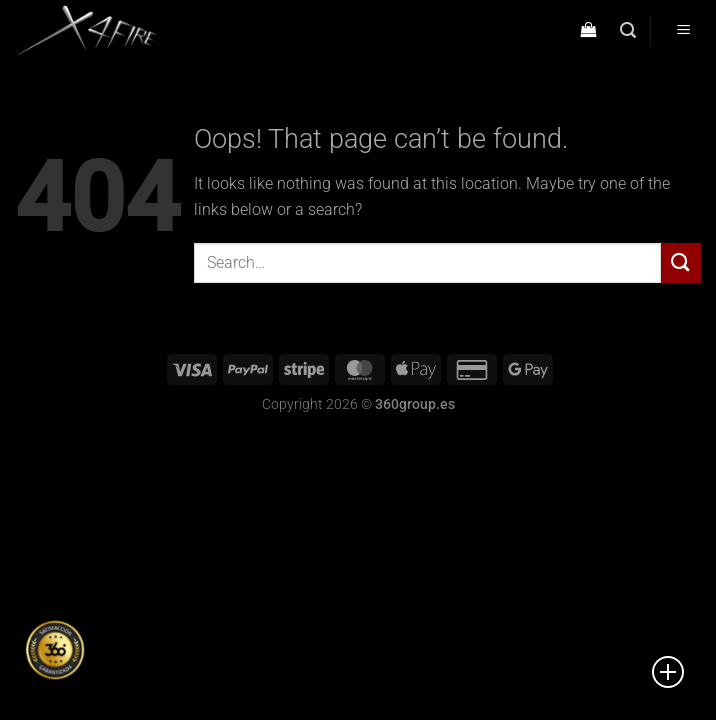 The width and height of the screenshot is (716, 720). I want to click on [Search], so click(628, 30).